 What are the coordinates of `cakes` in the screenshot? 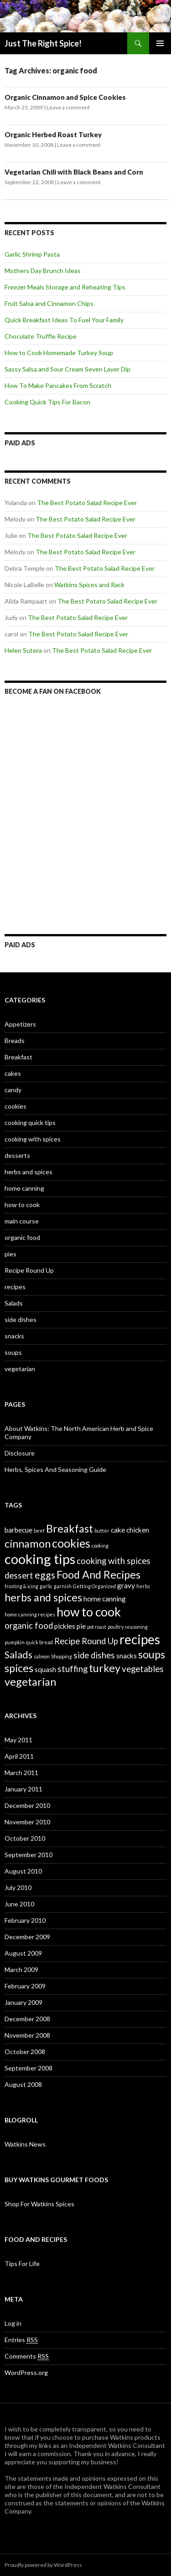 It's located at (13, 1073).